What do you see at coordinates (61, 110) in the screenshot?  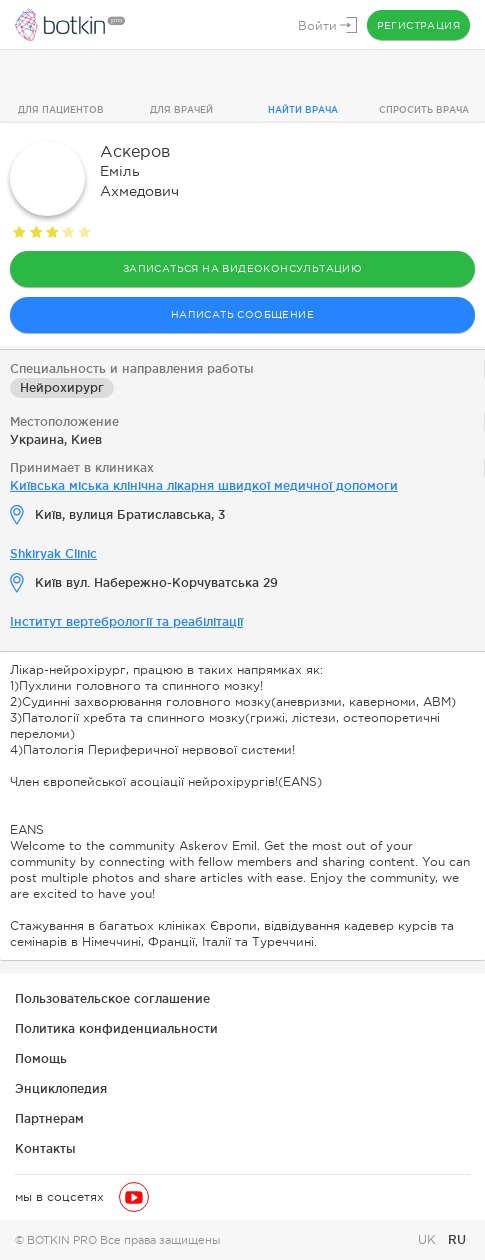 I see `Для пациентов` at bounding box center [61, 110].